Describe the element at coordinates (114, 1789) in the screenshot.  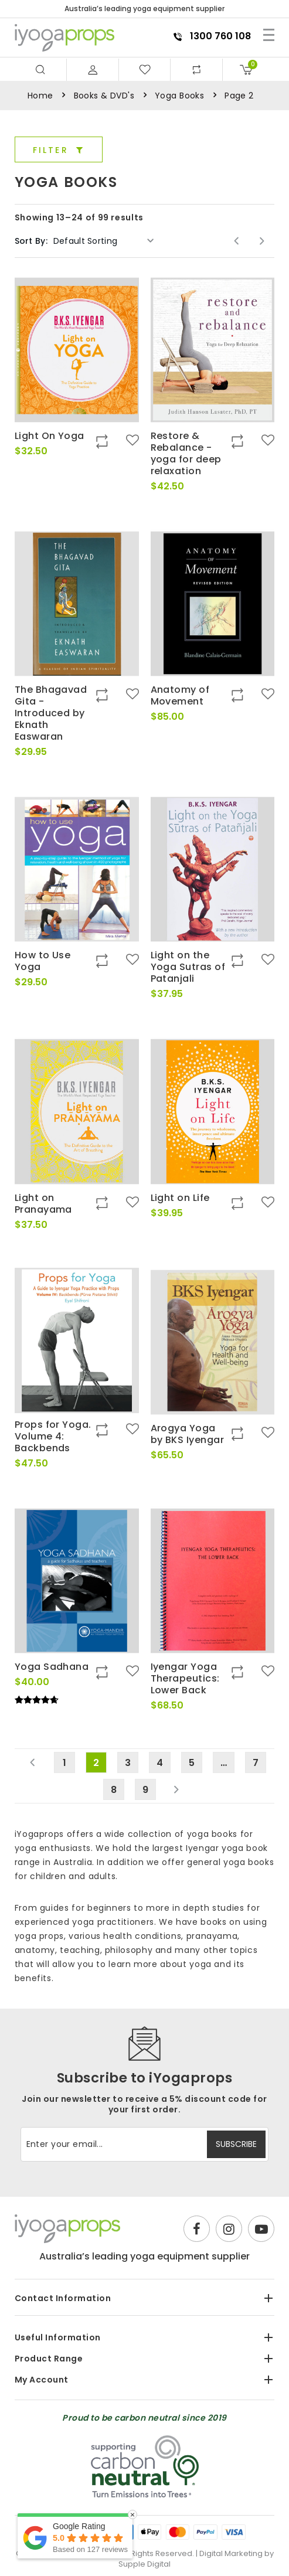
I see `8 [Page 8]` at that location.